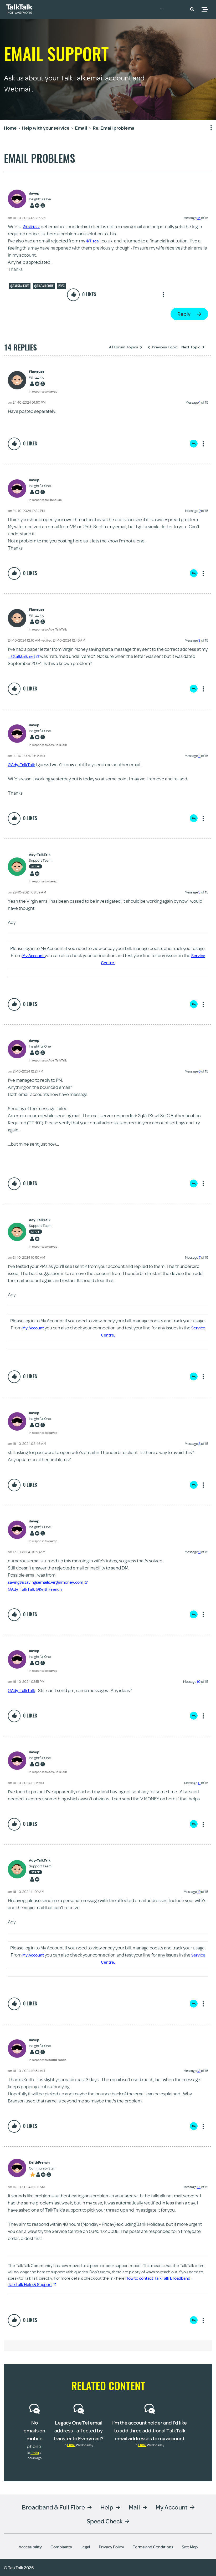  What do you see at coordinates (194, 444) in the screenshot?
I see `Reply [Reply to comment]` at bounding box center [194, 444].